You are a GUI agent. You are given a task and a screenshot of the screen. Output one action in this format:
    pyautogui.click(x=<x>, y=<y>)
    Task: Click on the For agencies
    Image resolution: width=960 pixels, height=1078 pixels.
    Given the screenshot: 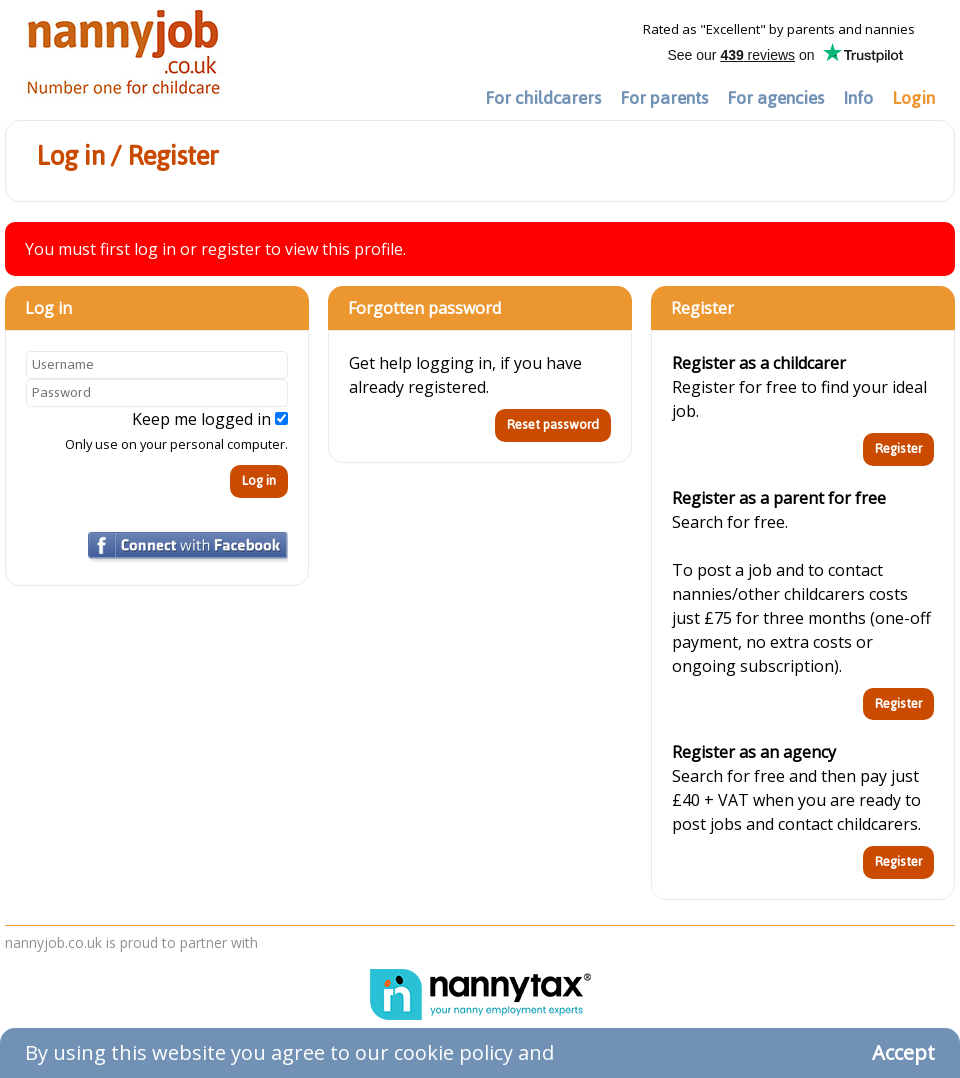 What is the action you would take?
    pyautogui.click(x=775, y=98)
    